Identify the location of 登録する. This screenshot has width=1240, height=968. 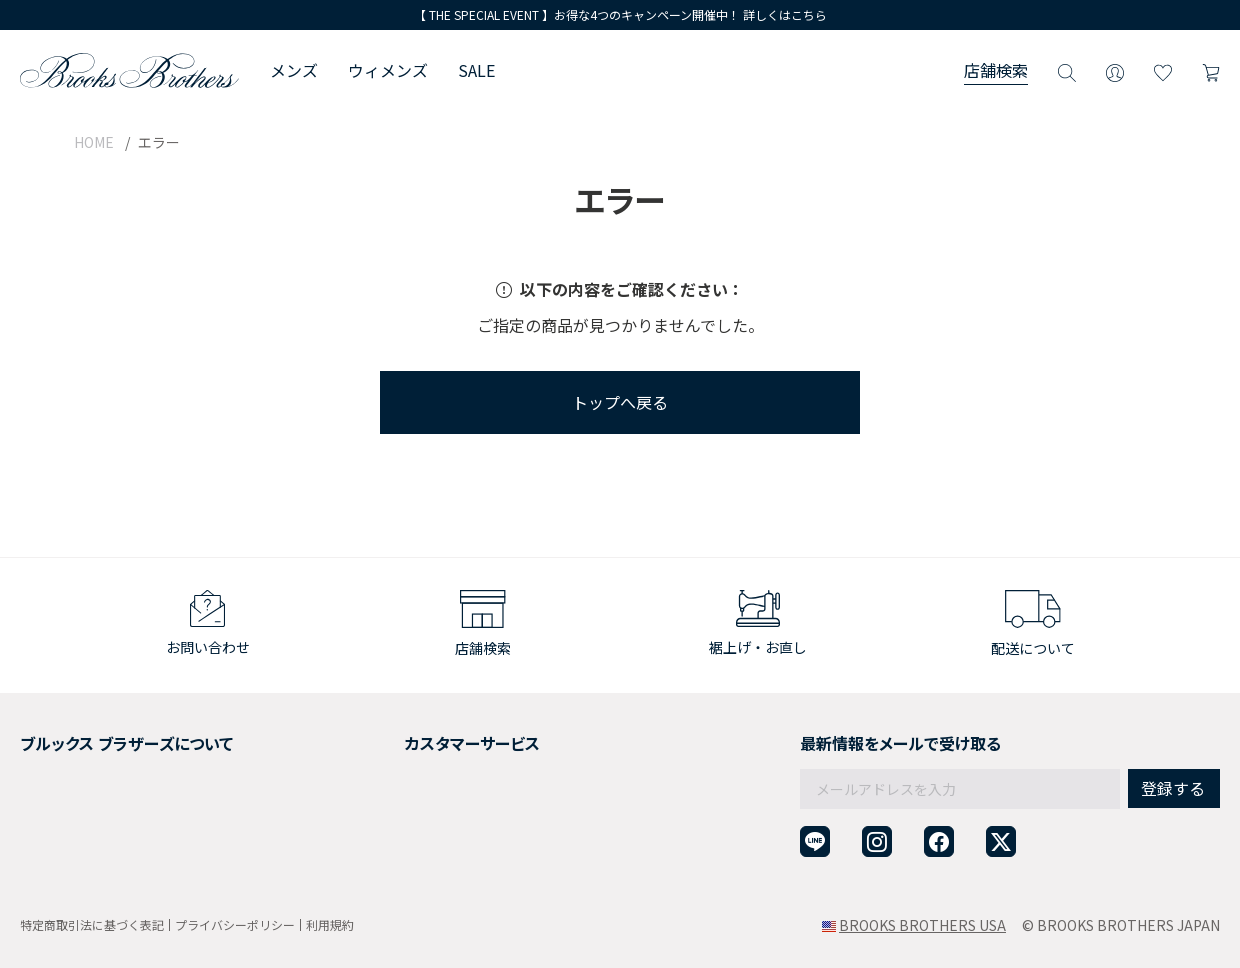
(1173, 745).